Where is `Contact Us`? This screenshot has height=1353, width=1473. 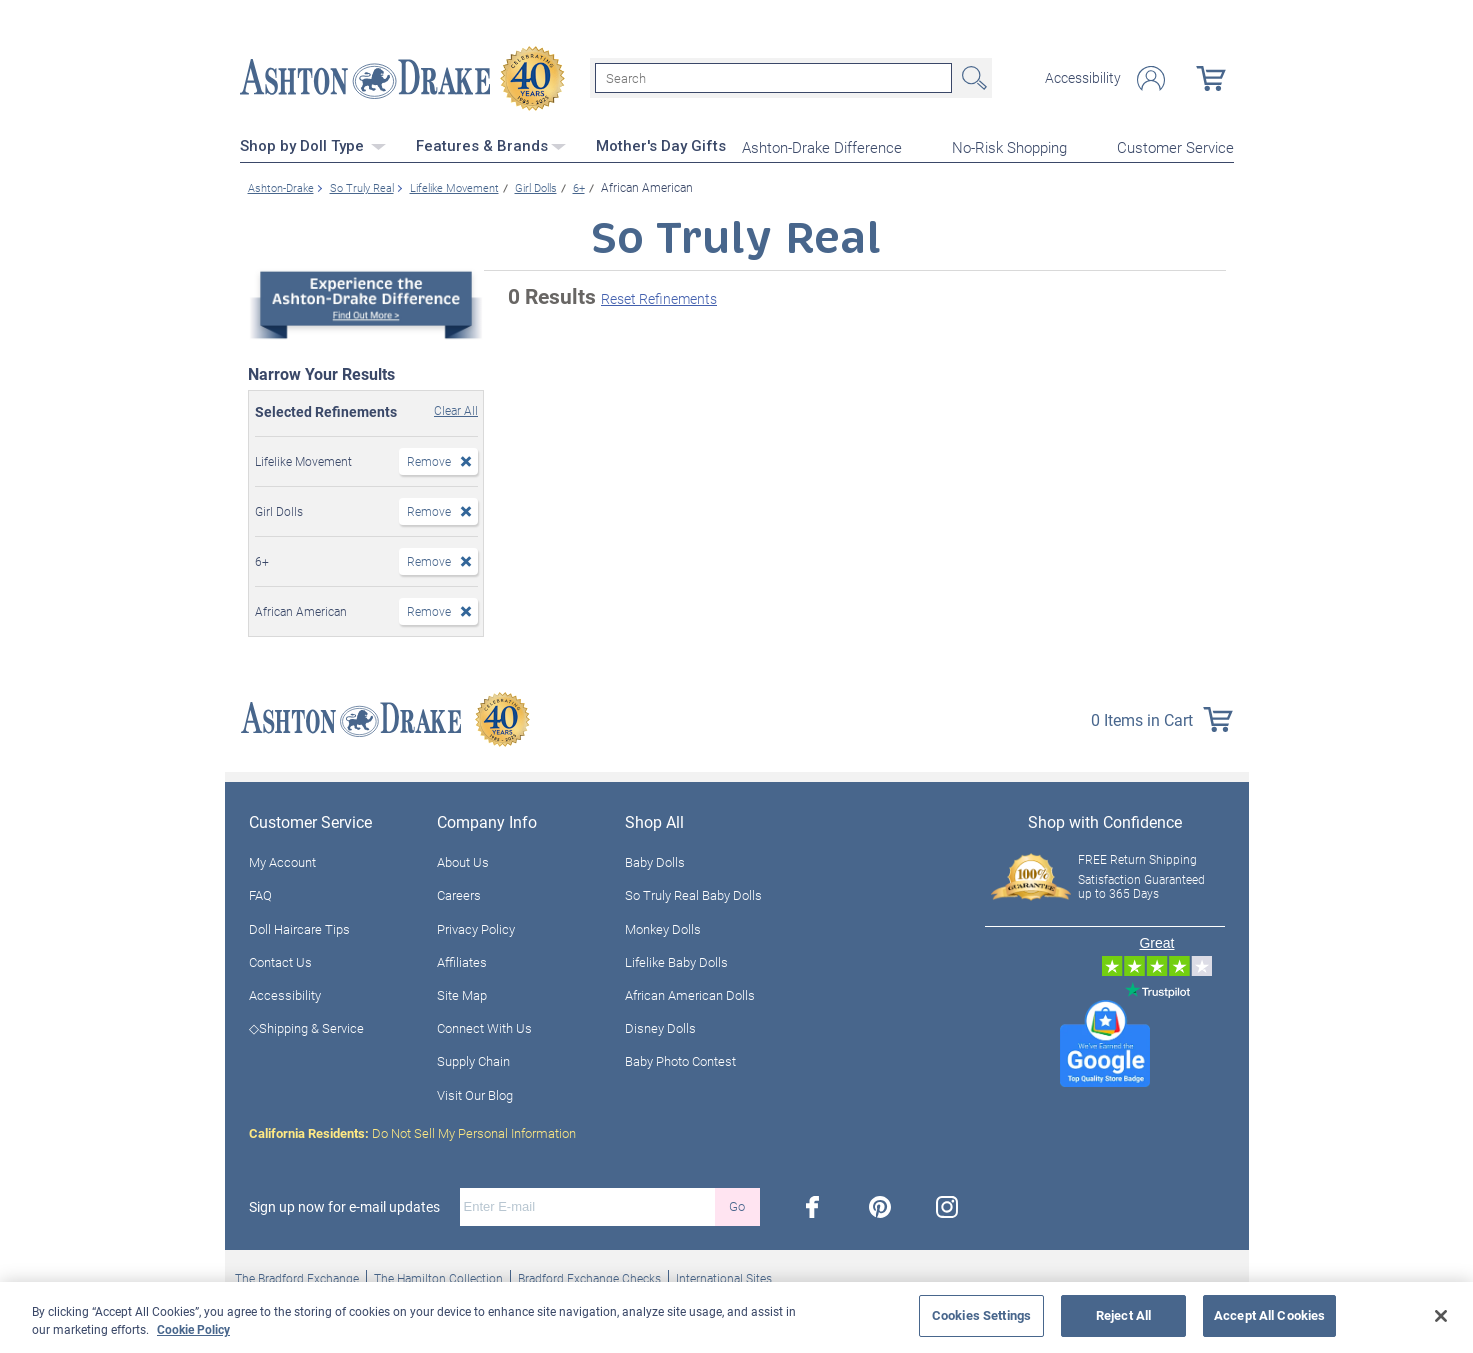
Contact Us is located at coordinates (280, 960).